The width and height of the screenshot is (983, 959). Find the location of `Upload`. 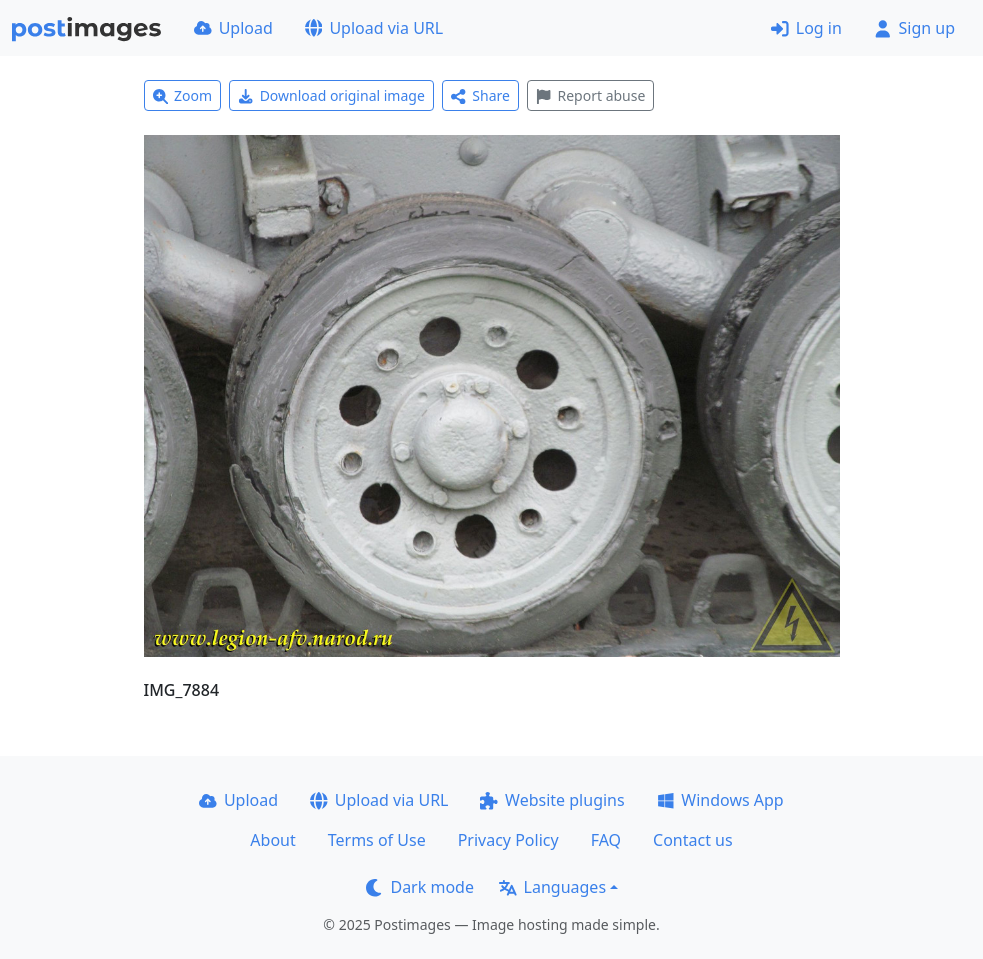

Upload is located at coordinates (233, 28).